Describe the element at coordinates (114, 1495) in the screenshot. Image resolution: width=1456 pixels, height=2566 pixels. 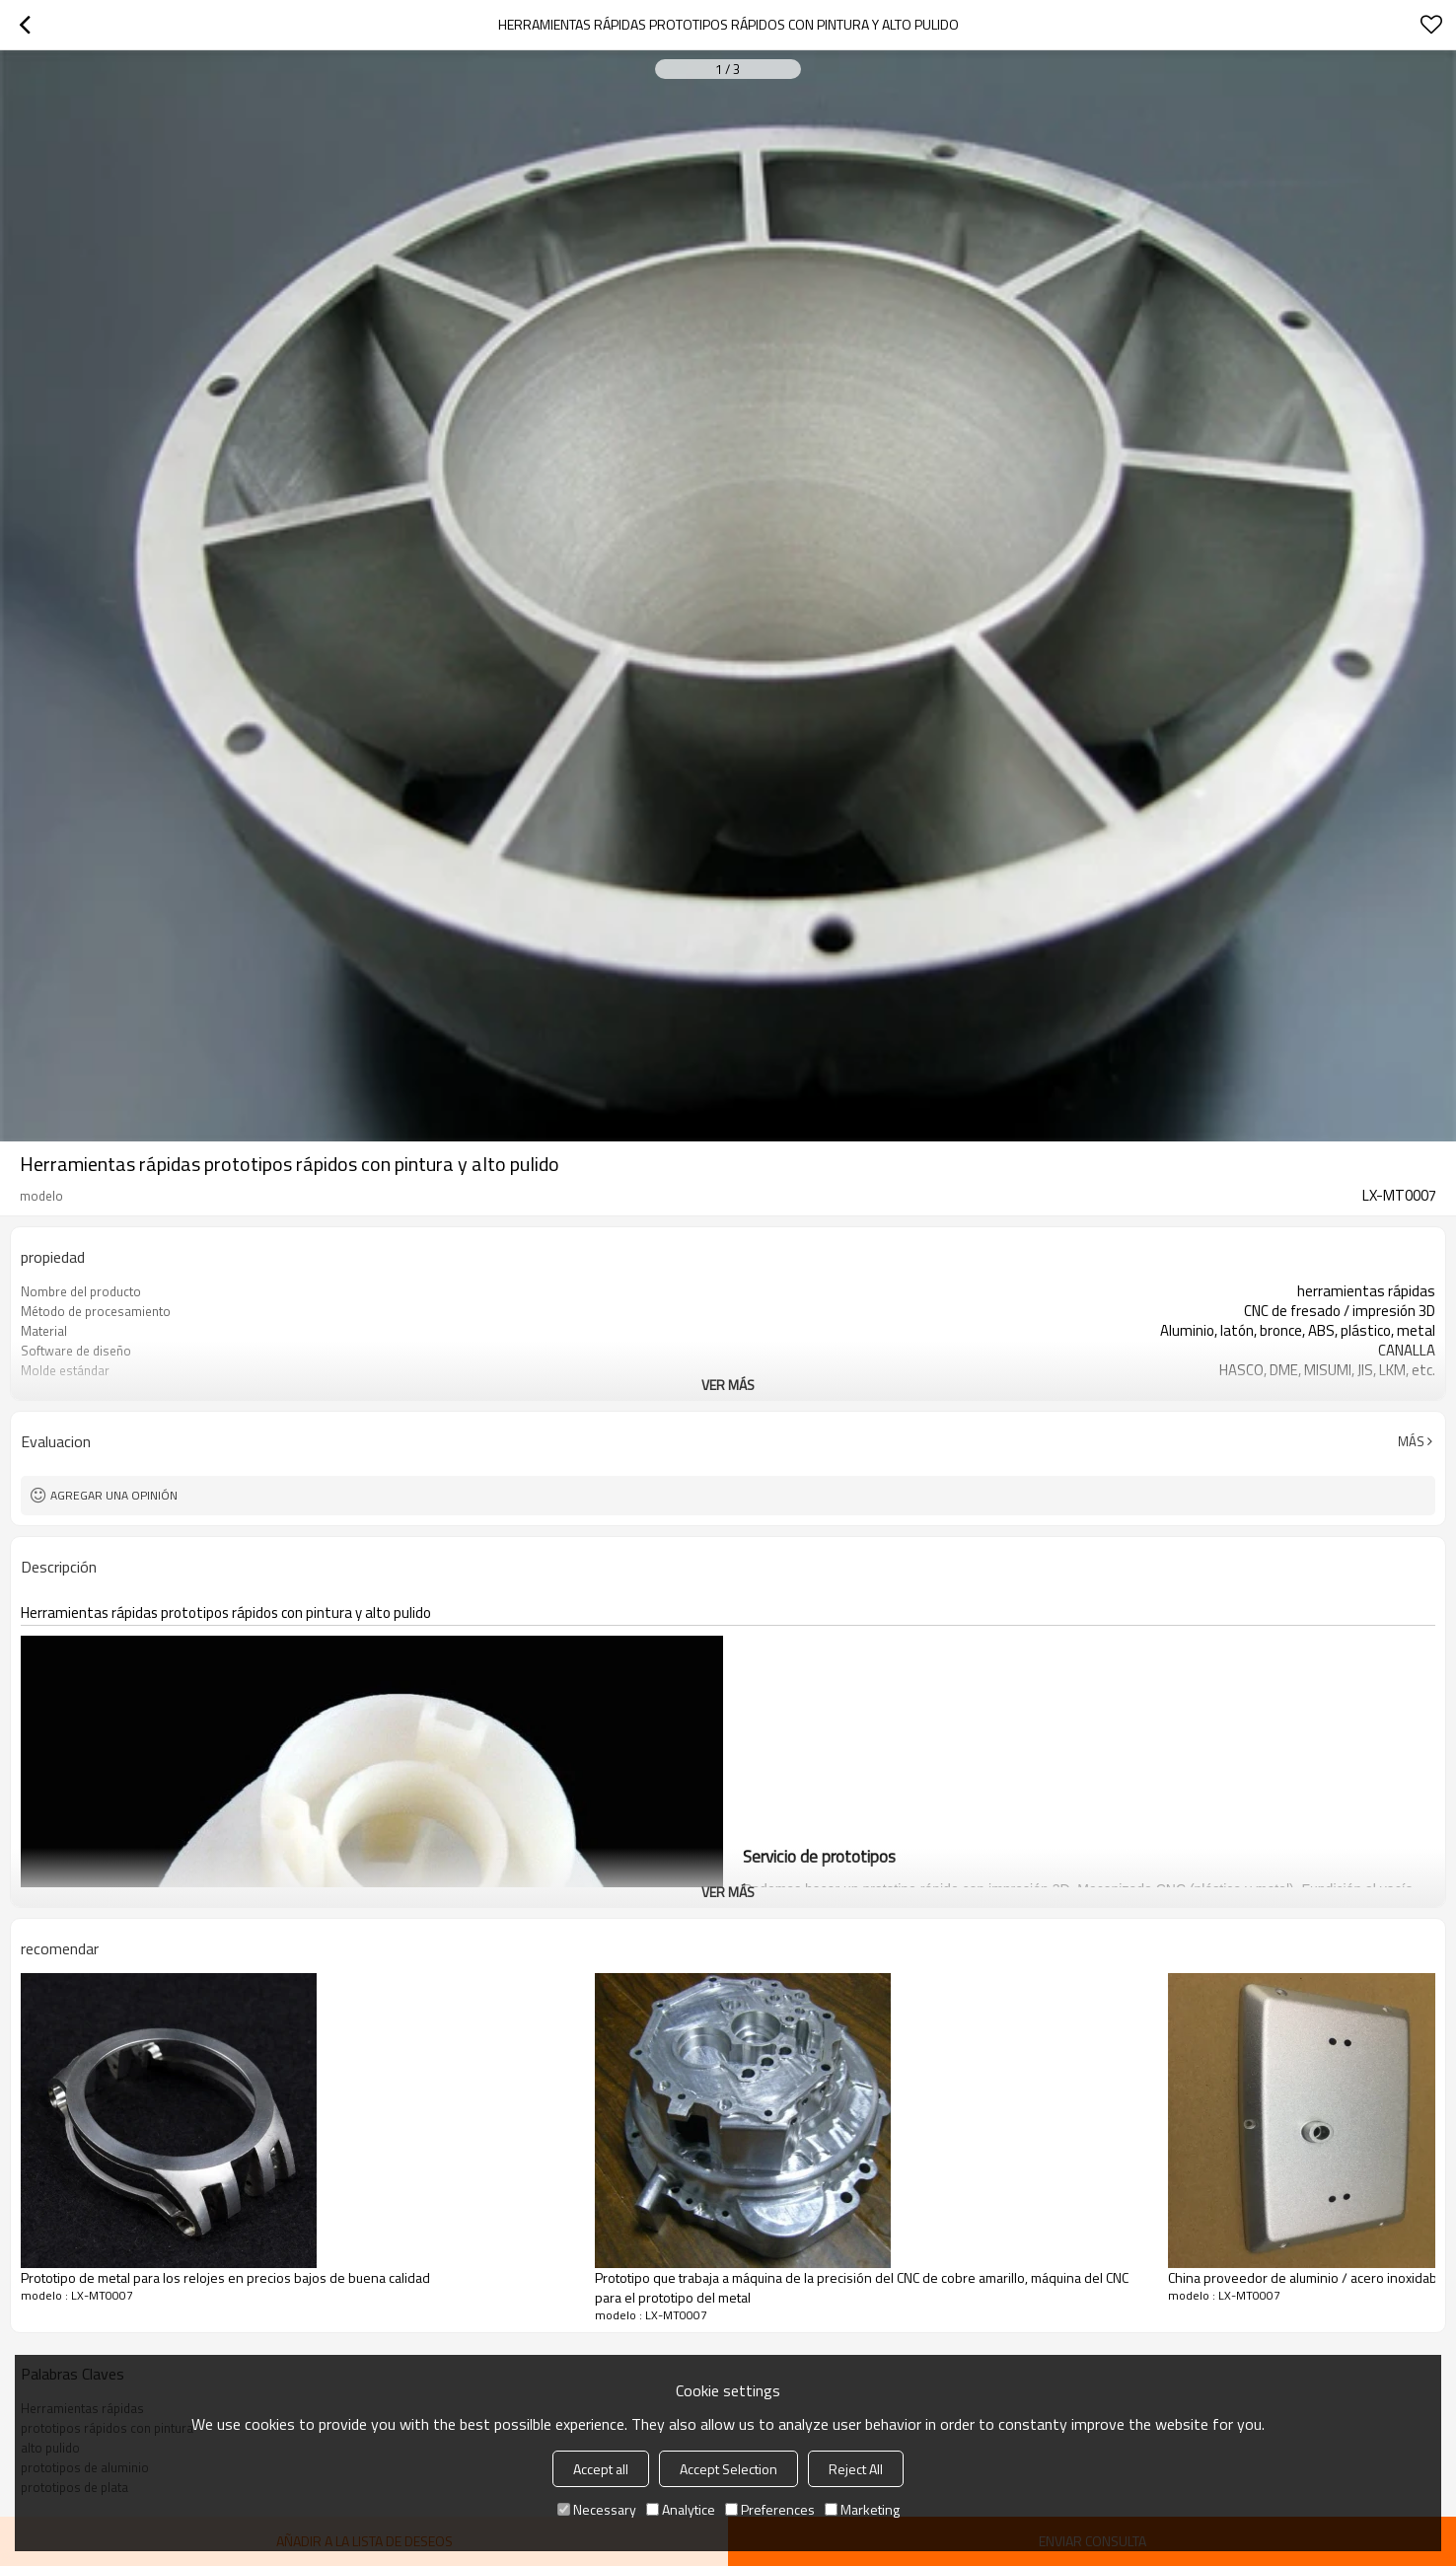
I see `Agregar una opinión` at that location.